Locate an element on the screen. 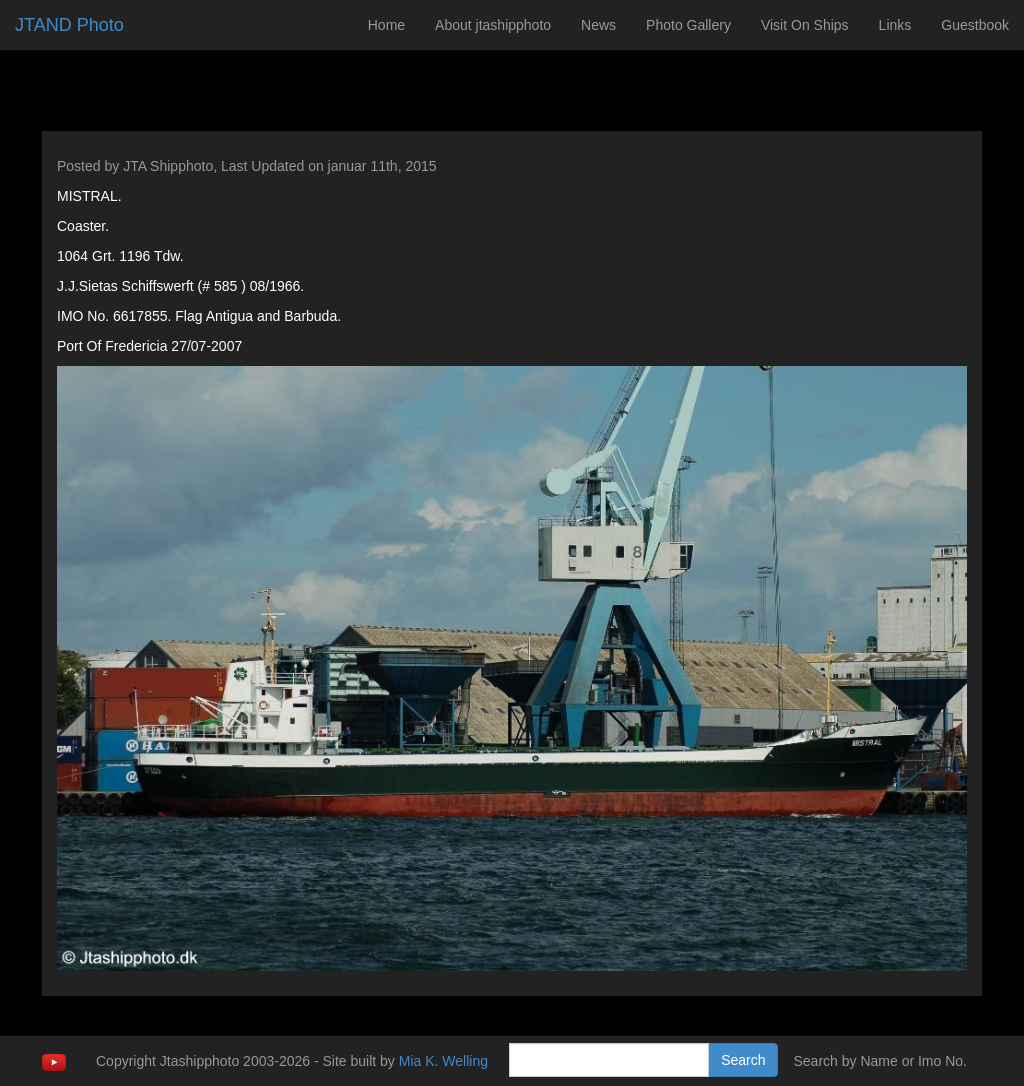 The height and width of the screenshot is (1086, 1024). News is located at coordinates (598, 25).